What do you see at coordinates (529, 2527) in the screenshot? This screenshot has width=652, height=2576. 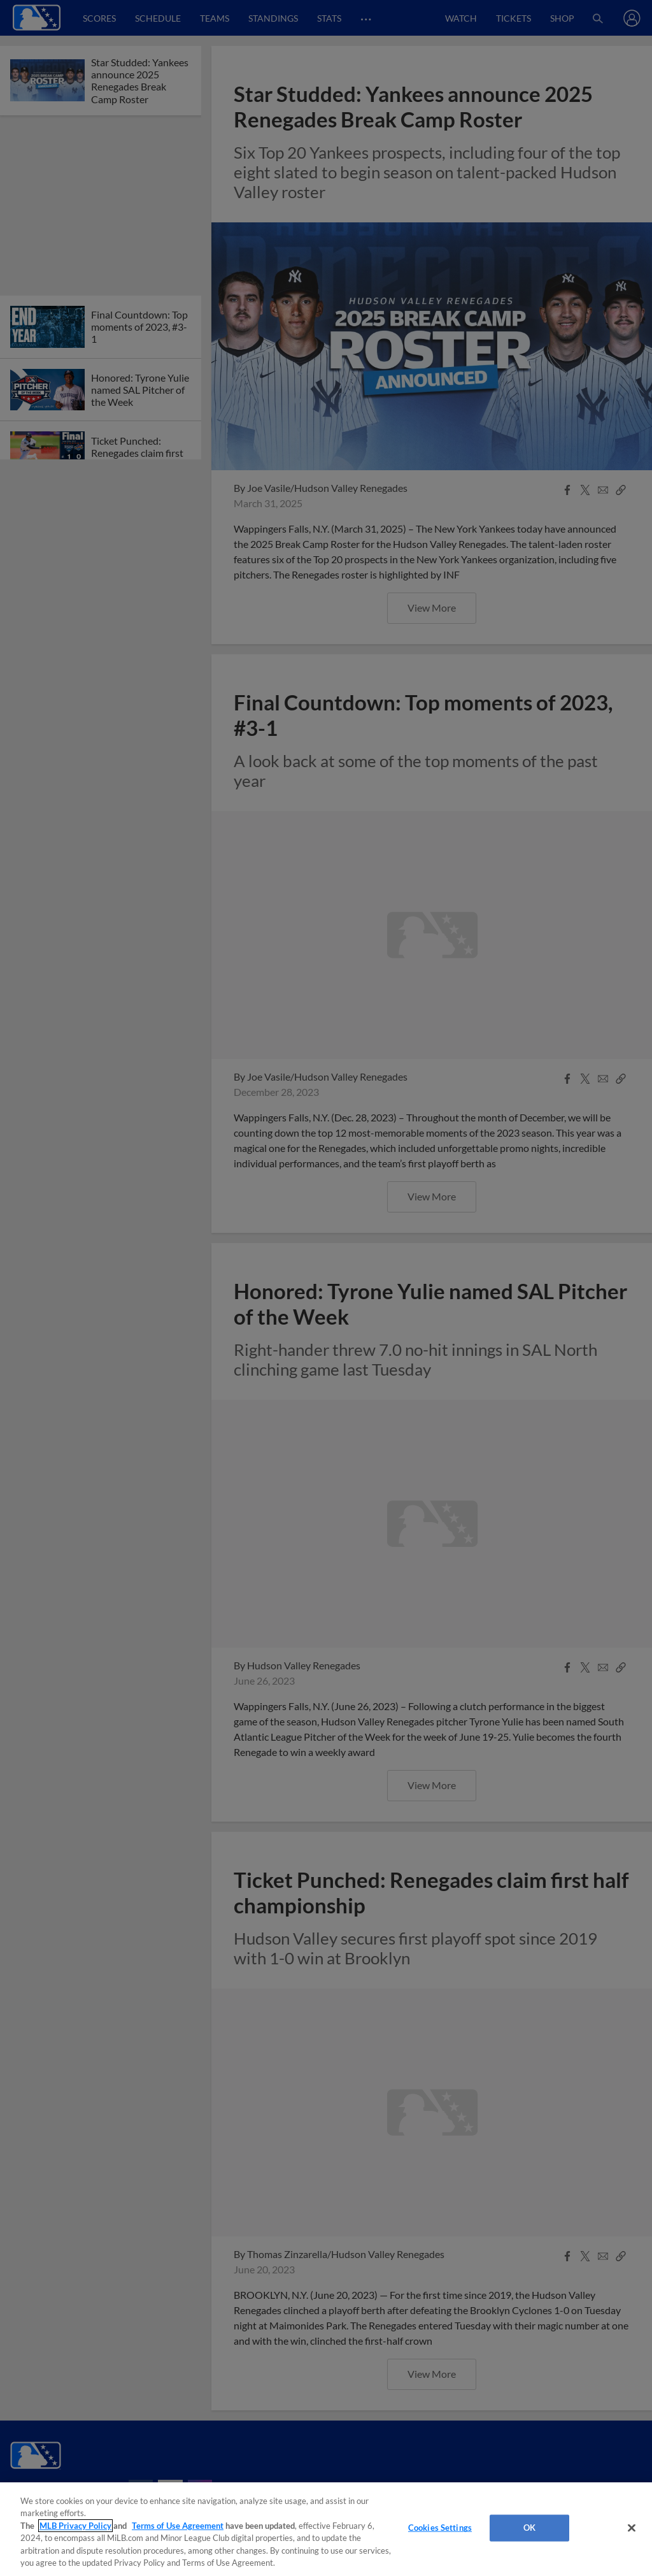 I see `OK` at bounding box center [529, 2527].